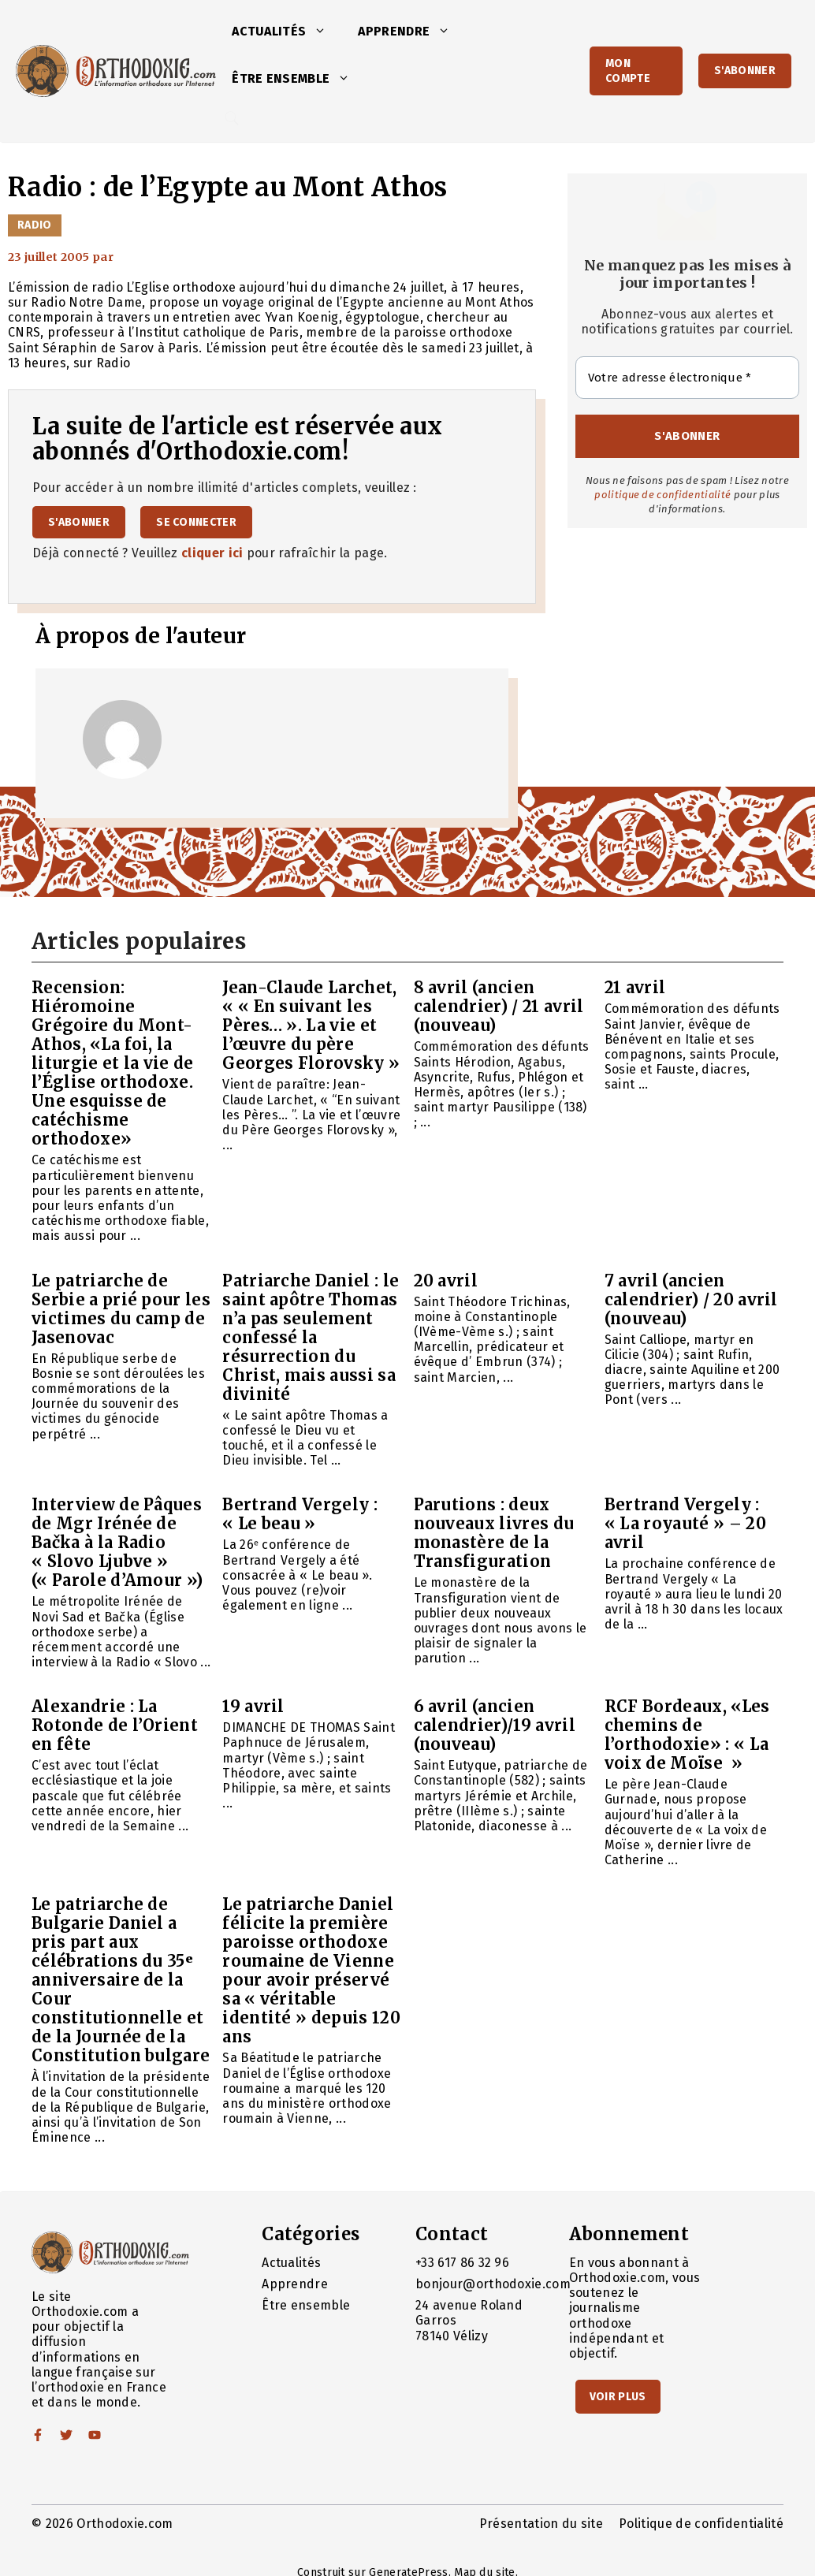 The image size is (815, 2576). I want to click on Apprendre, so click(412, 31).